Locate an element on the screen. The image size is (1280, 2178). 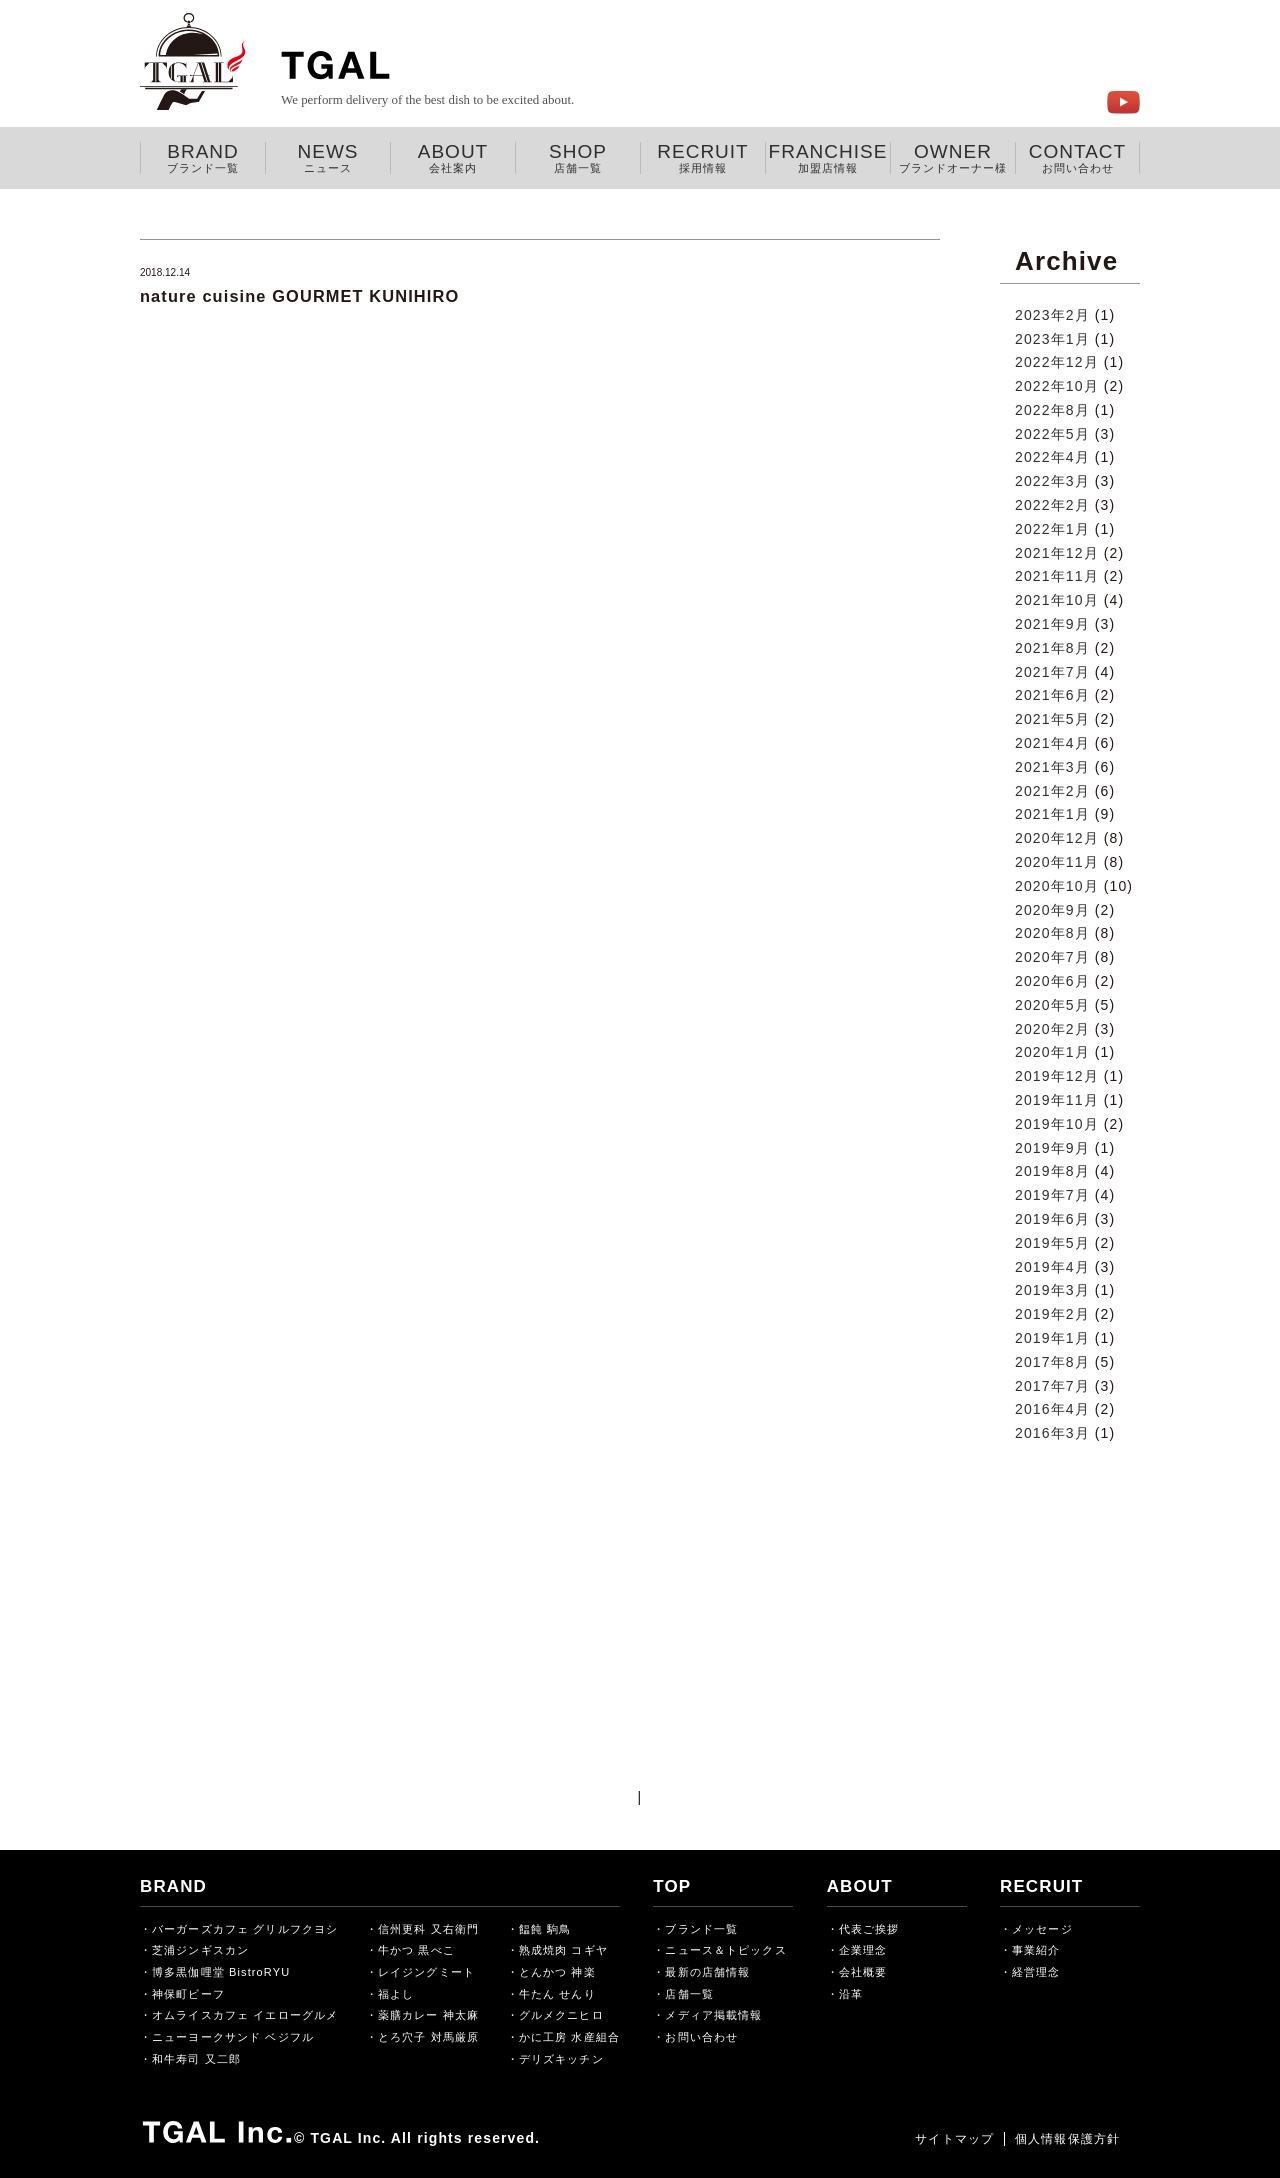
2019年12月 is located at coordinates (1057, 1076).